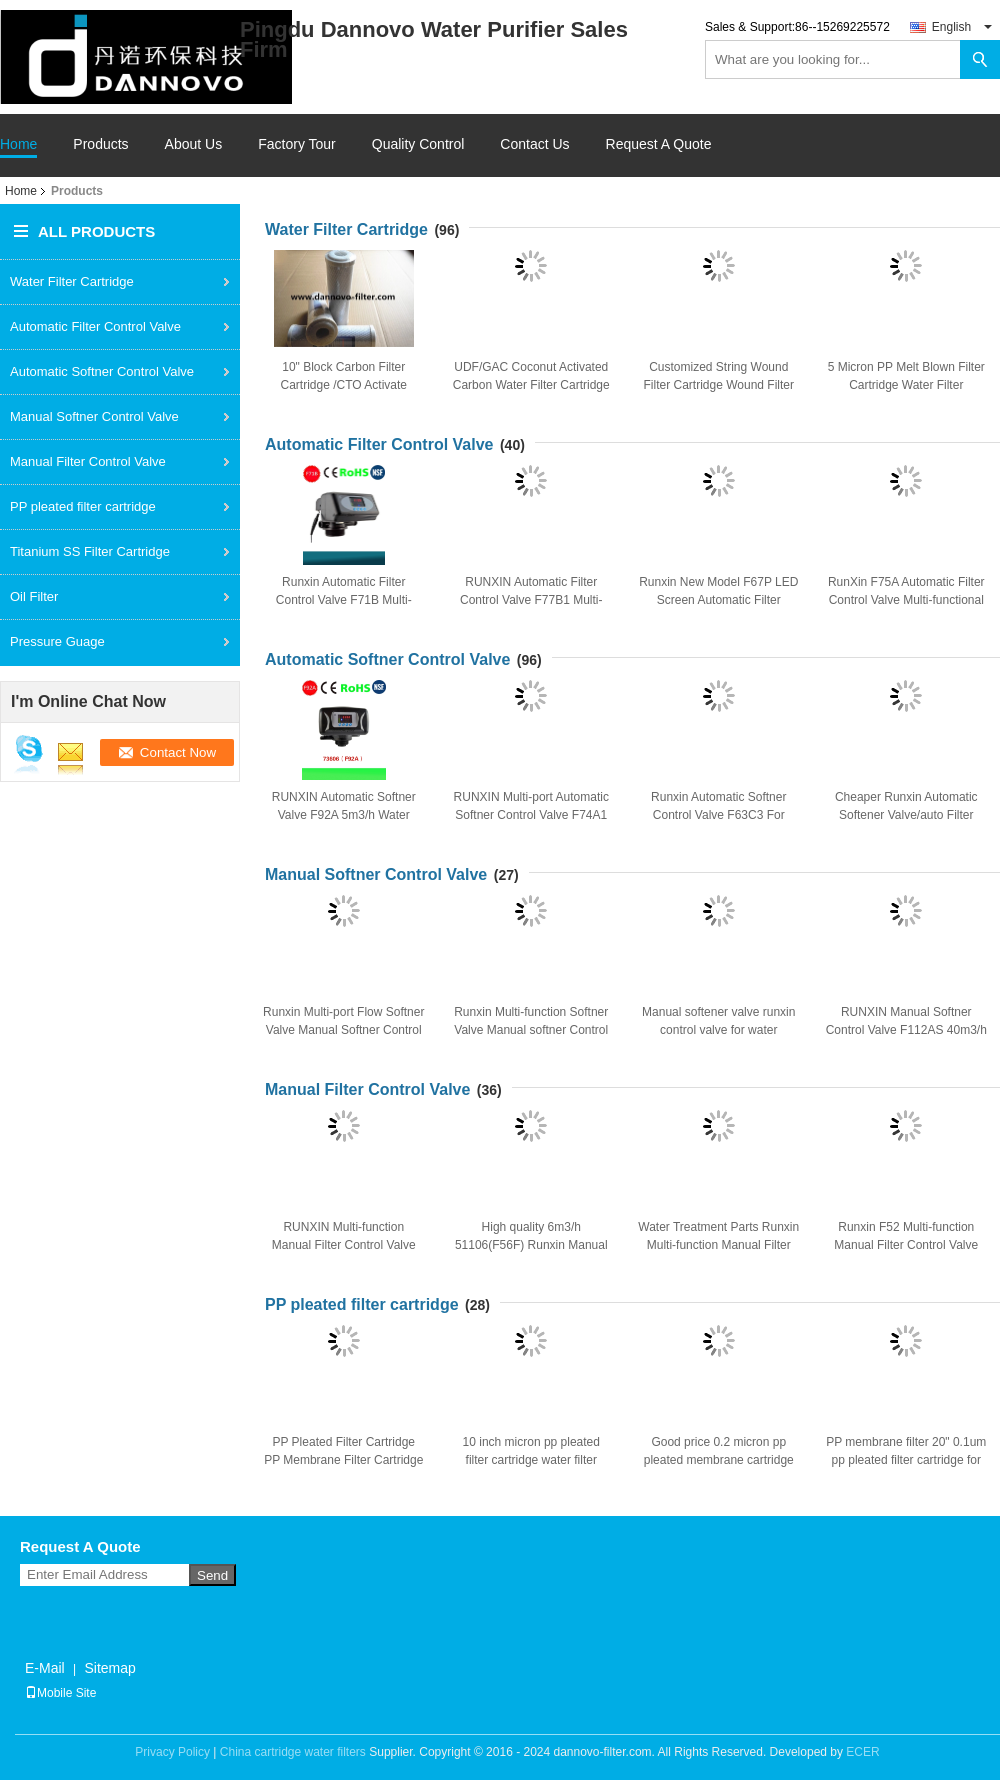 The height and width of the screenshot is (1780, 1000). What do you see at coordinates (45, 1668) in the screenshot?
I see `E-Mail` at bounding box center [45, 1668].